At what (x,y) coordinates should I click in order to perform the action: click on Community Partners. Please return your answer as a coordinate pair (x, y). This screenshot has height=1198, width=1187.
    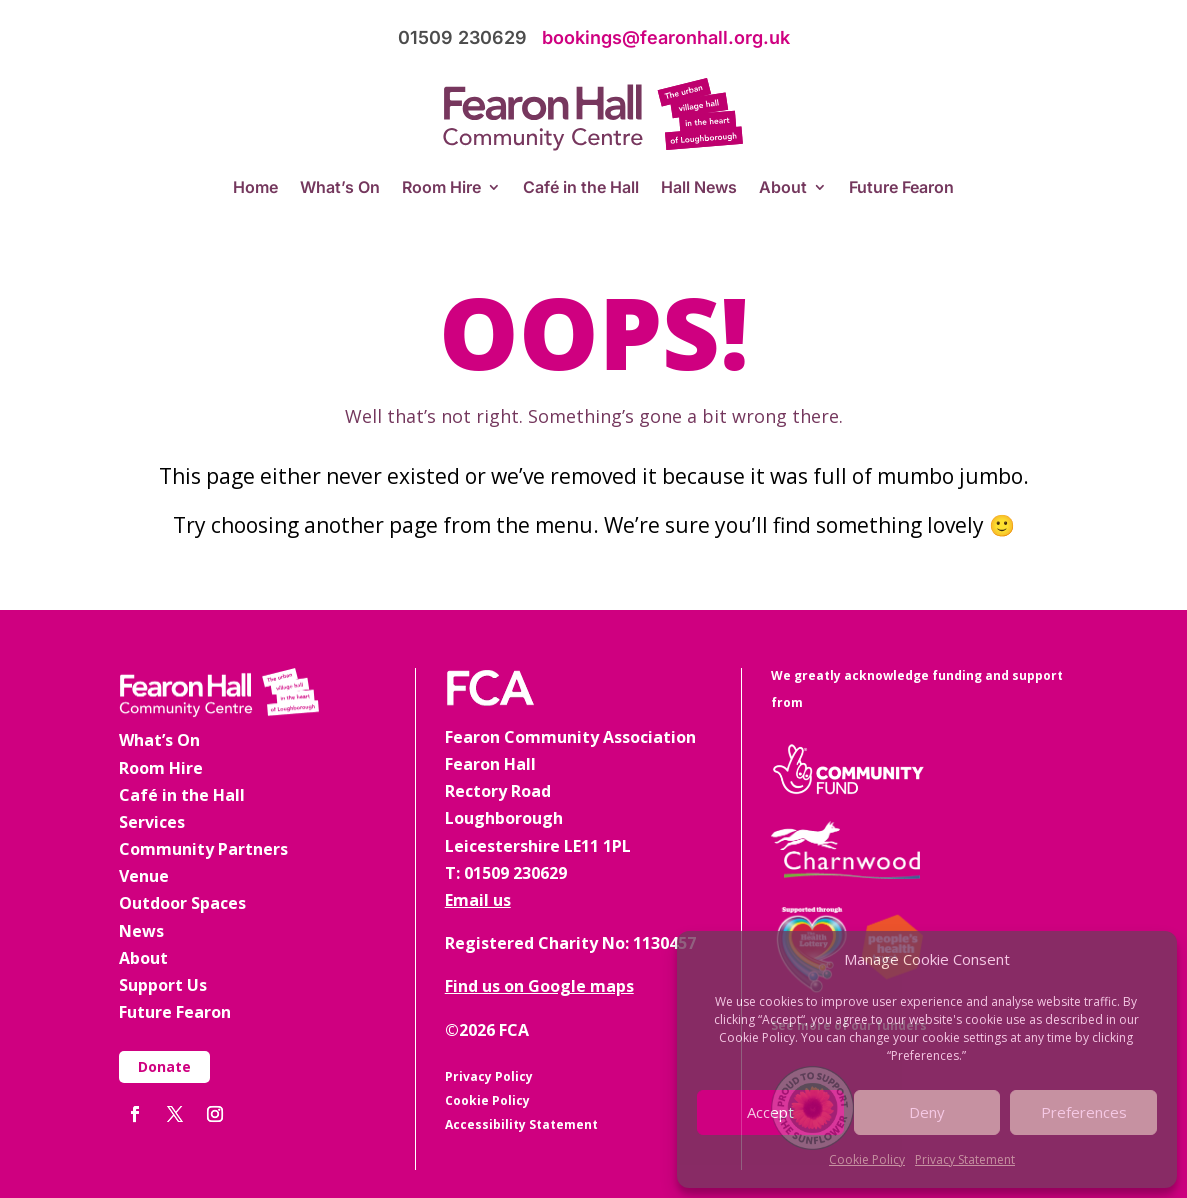
    Looking at the image, I should click on (203, 849).